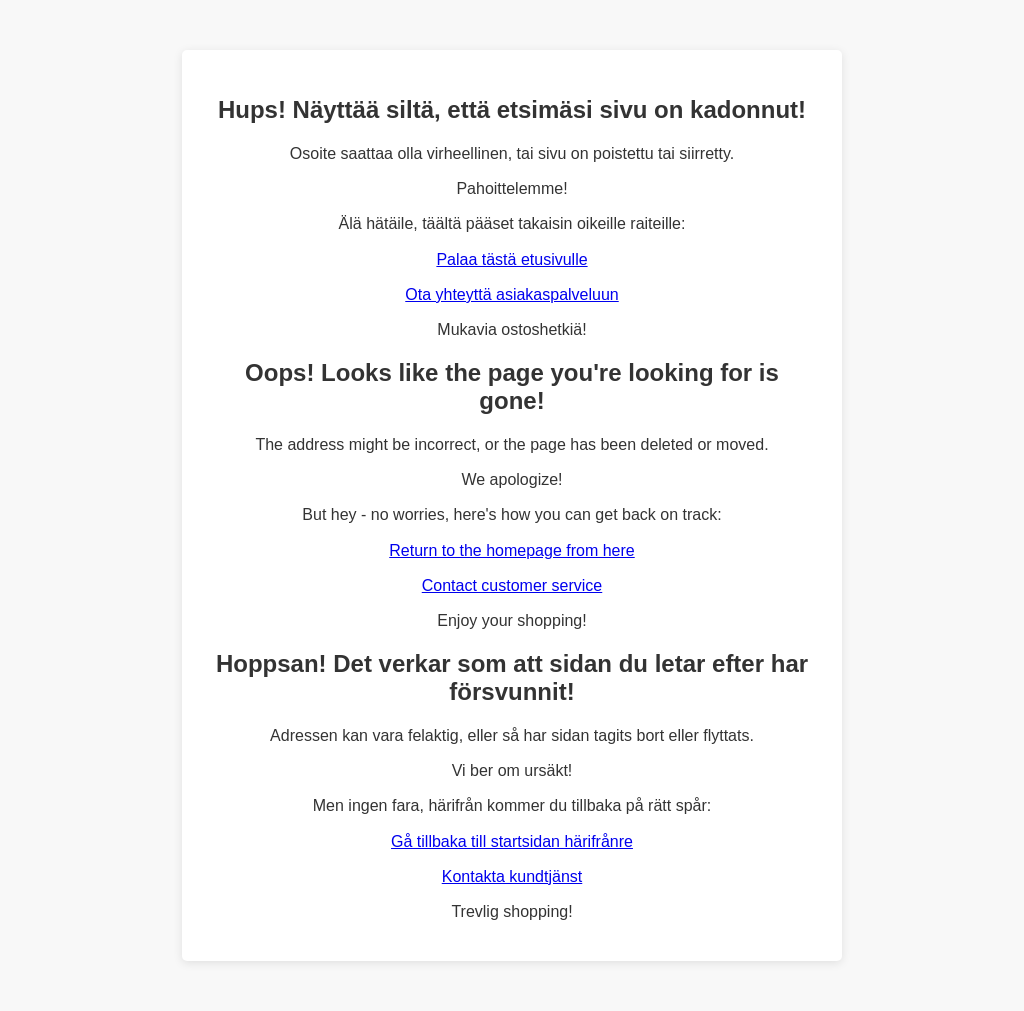  I want to click on Kontakta kundtjänst, so click(512, 876).